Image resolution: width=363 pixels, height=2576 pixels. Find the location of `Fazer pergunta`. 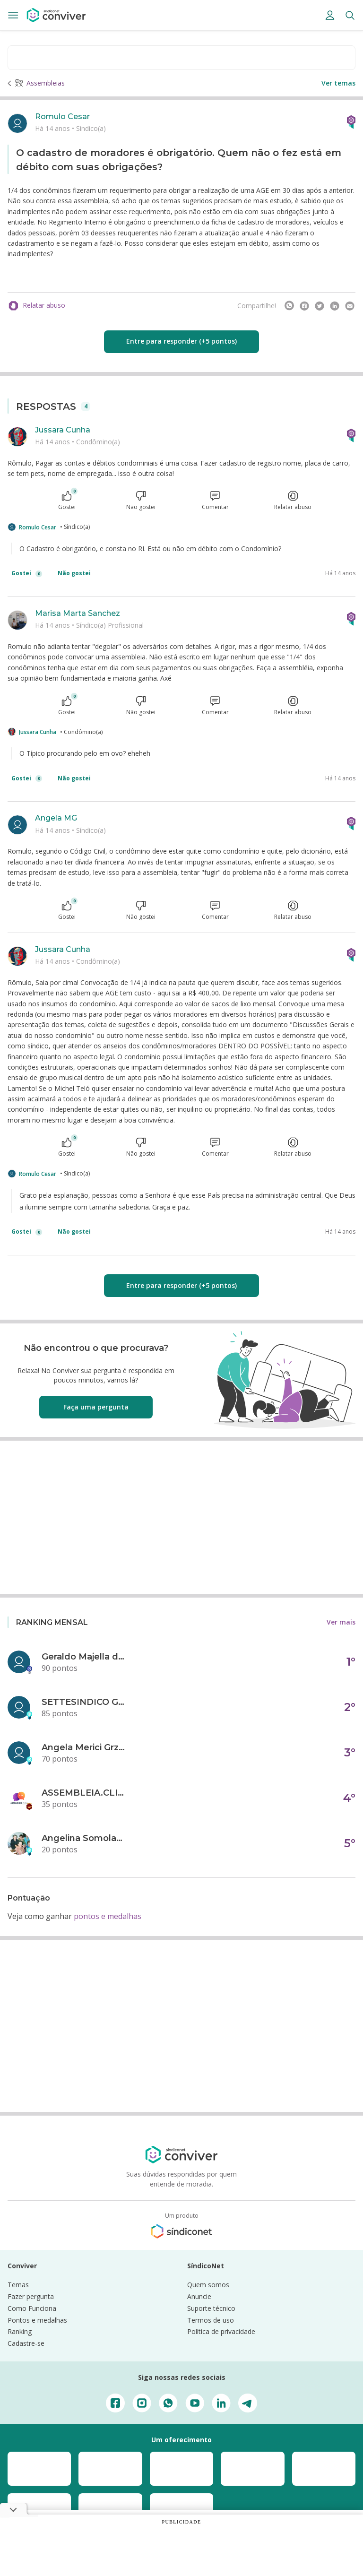

Fazer pergunta is located at coordinates (31, 2296).